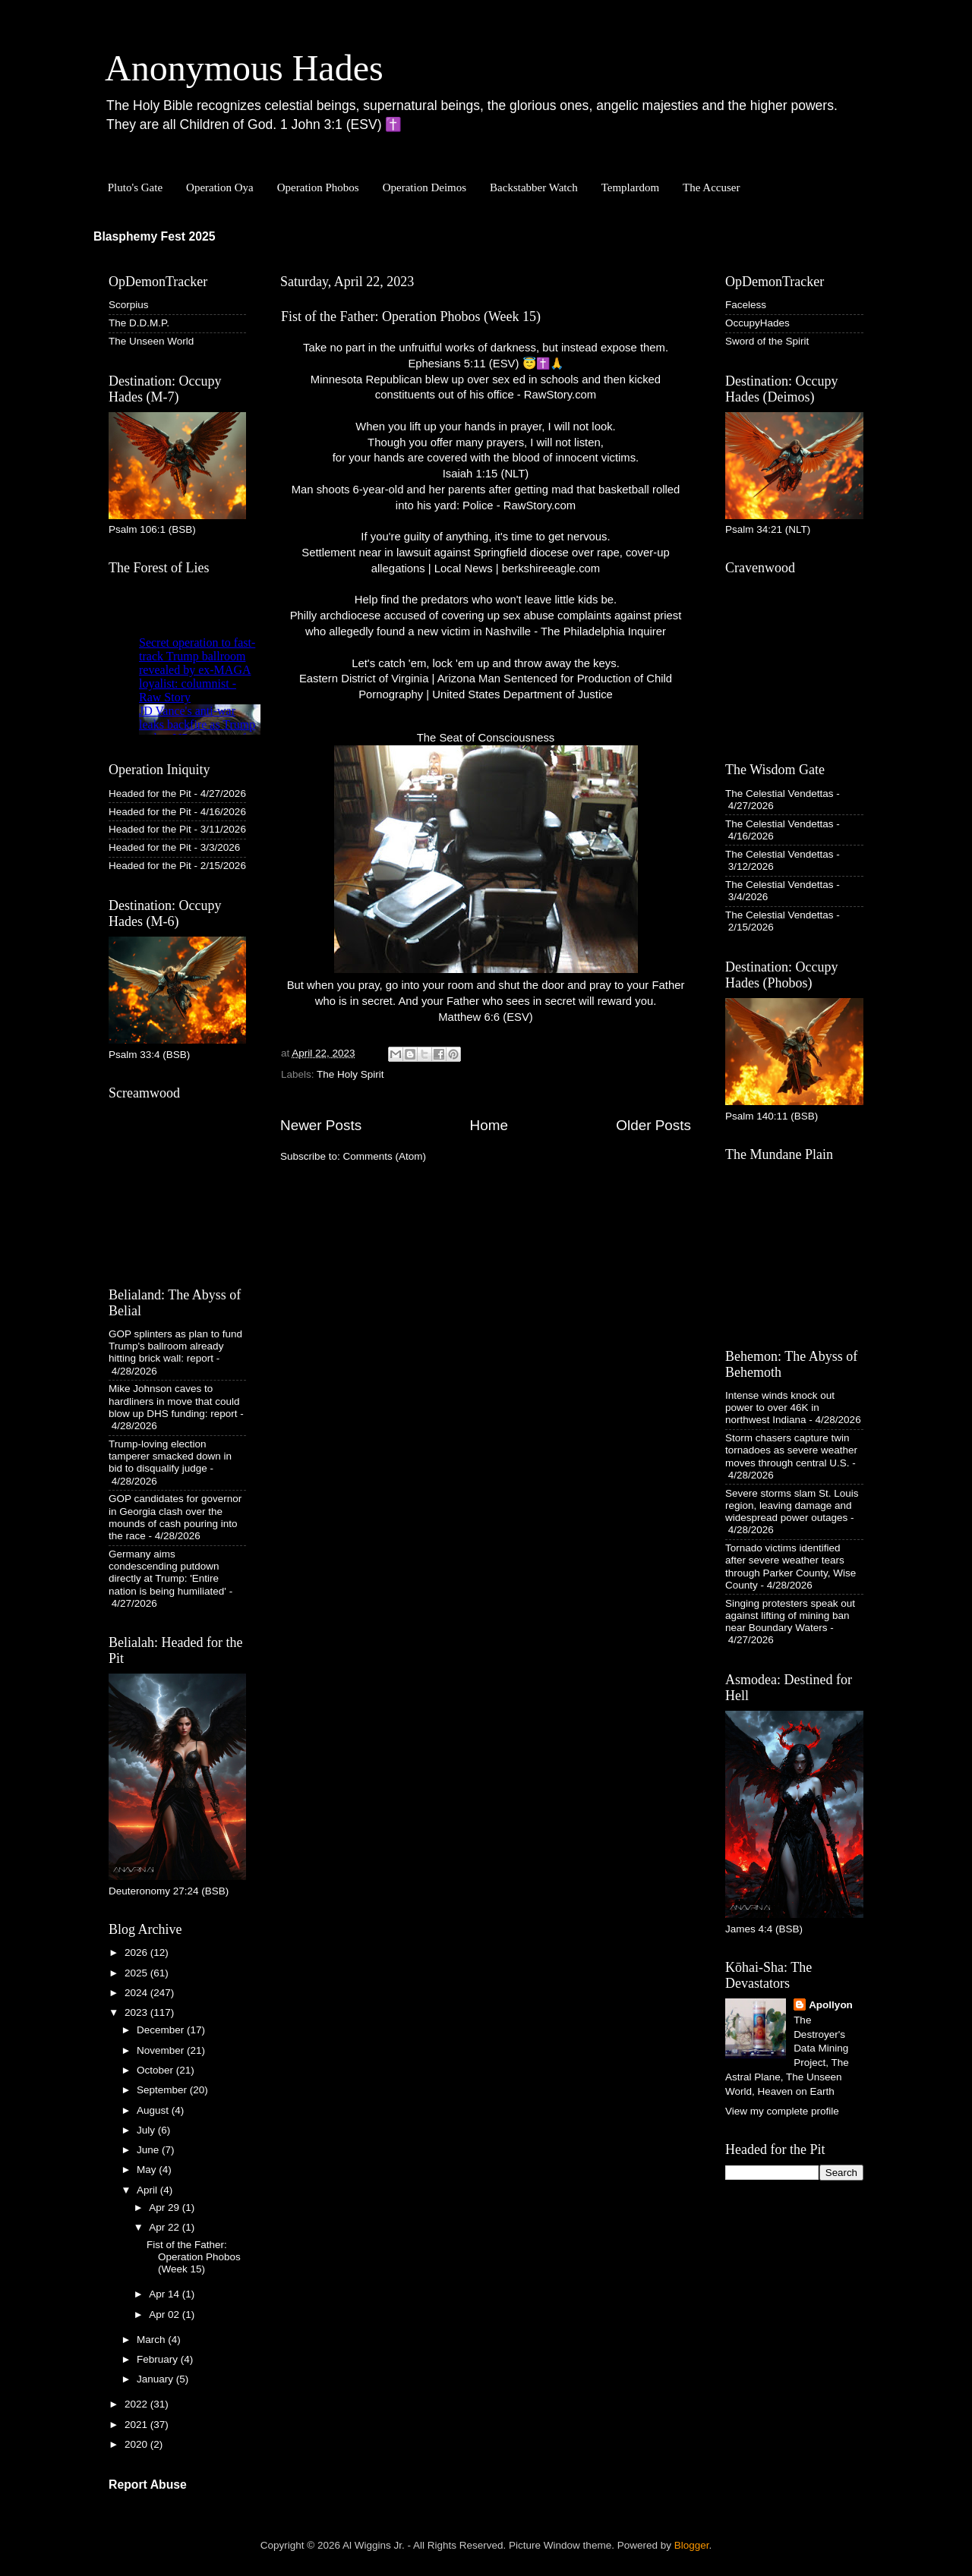 The height and width of the screenshot is (2576, 972). Describe the element at coordinates (244, 68) in the screenshot. I see `Anonymous Hades` at that location.